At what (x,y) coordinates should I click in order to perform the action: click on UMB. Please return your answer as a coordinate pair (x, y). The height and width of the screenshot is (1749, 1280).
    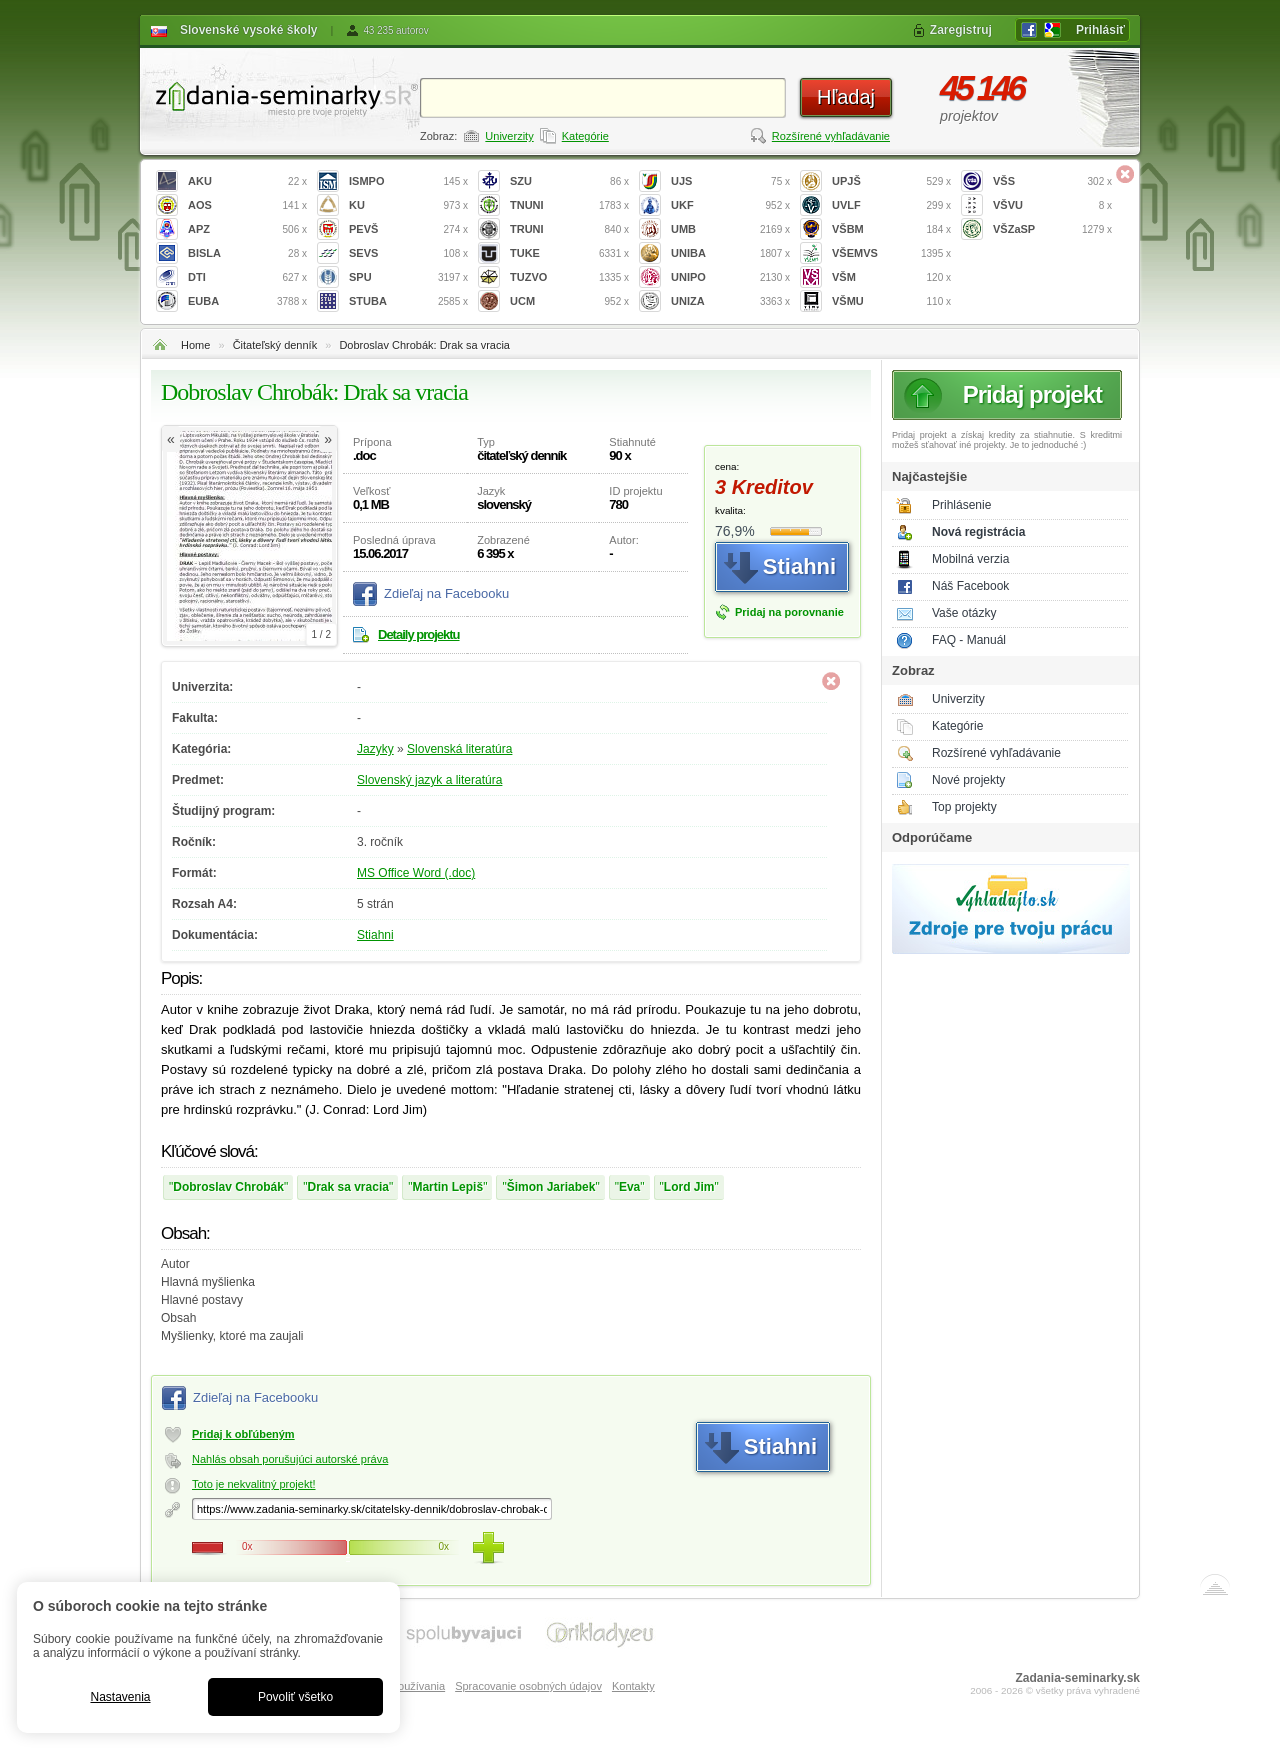
    Looking at the image, I should click on (730, 229).